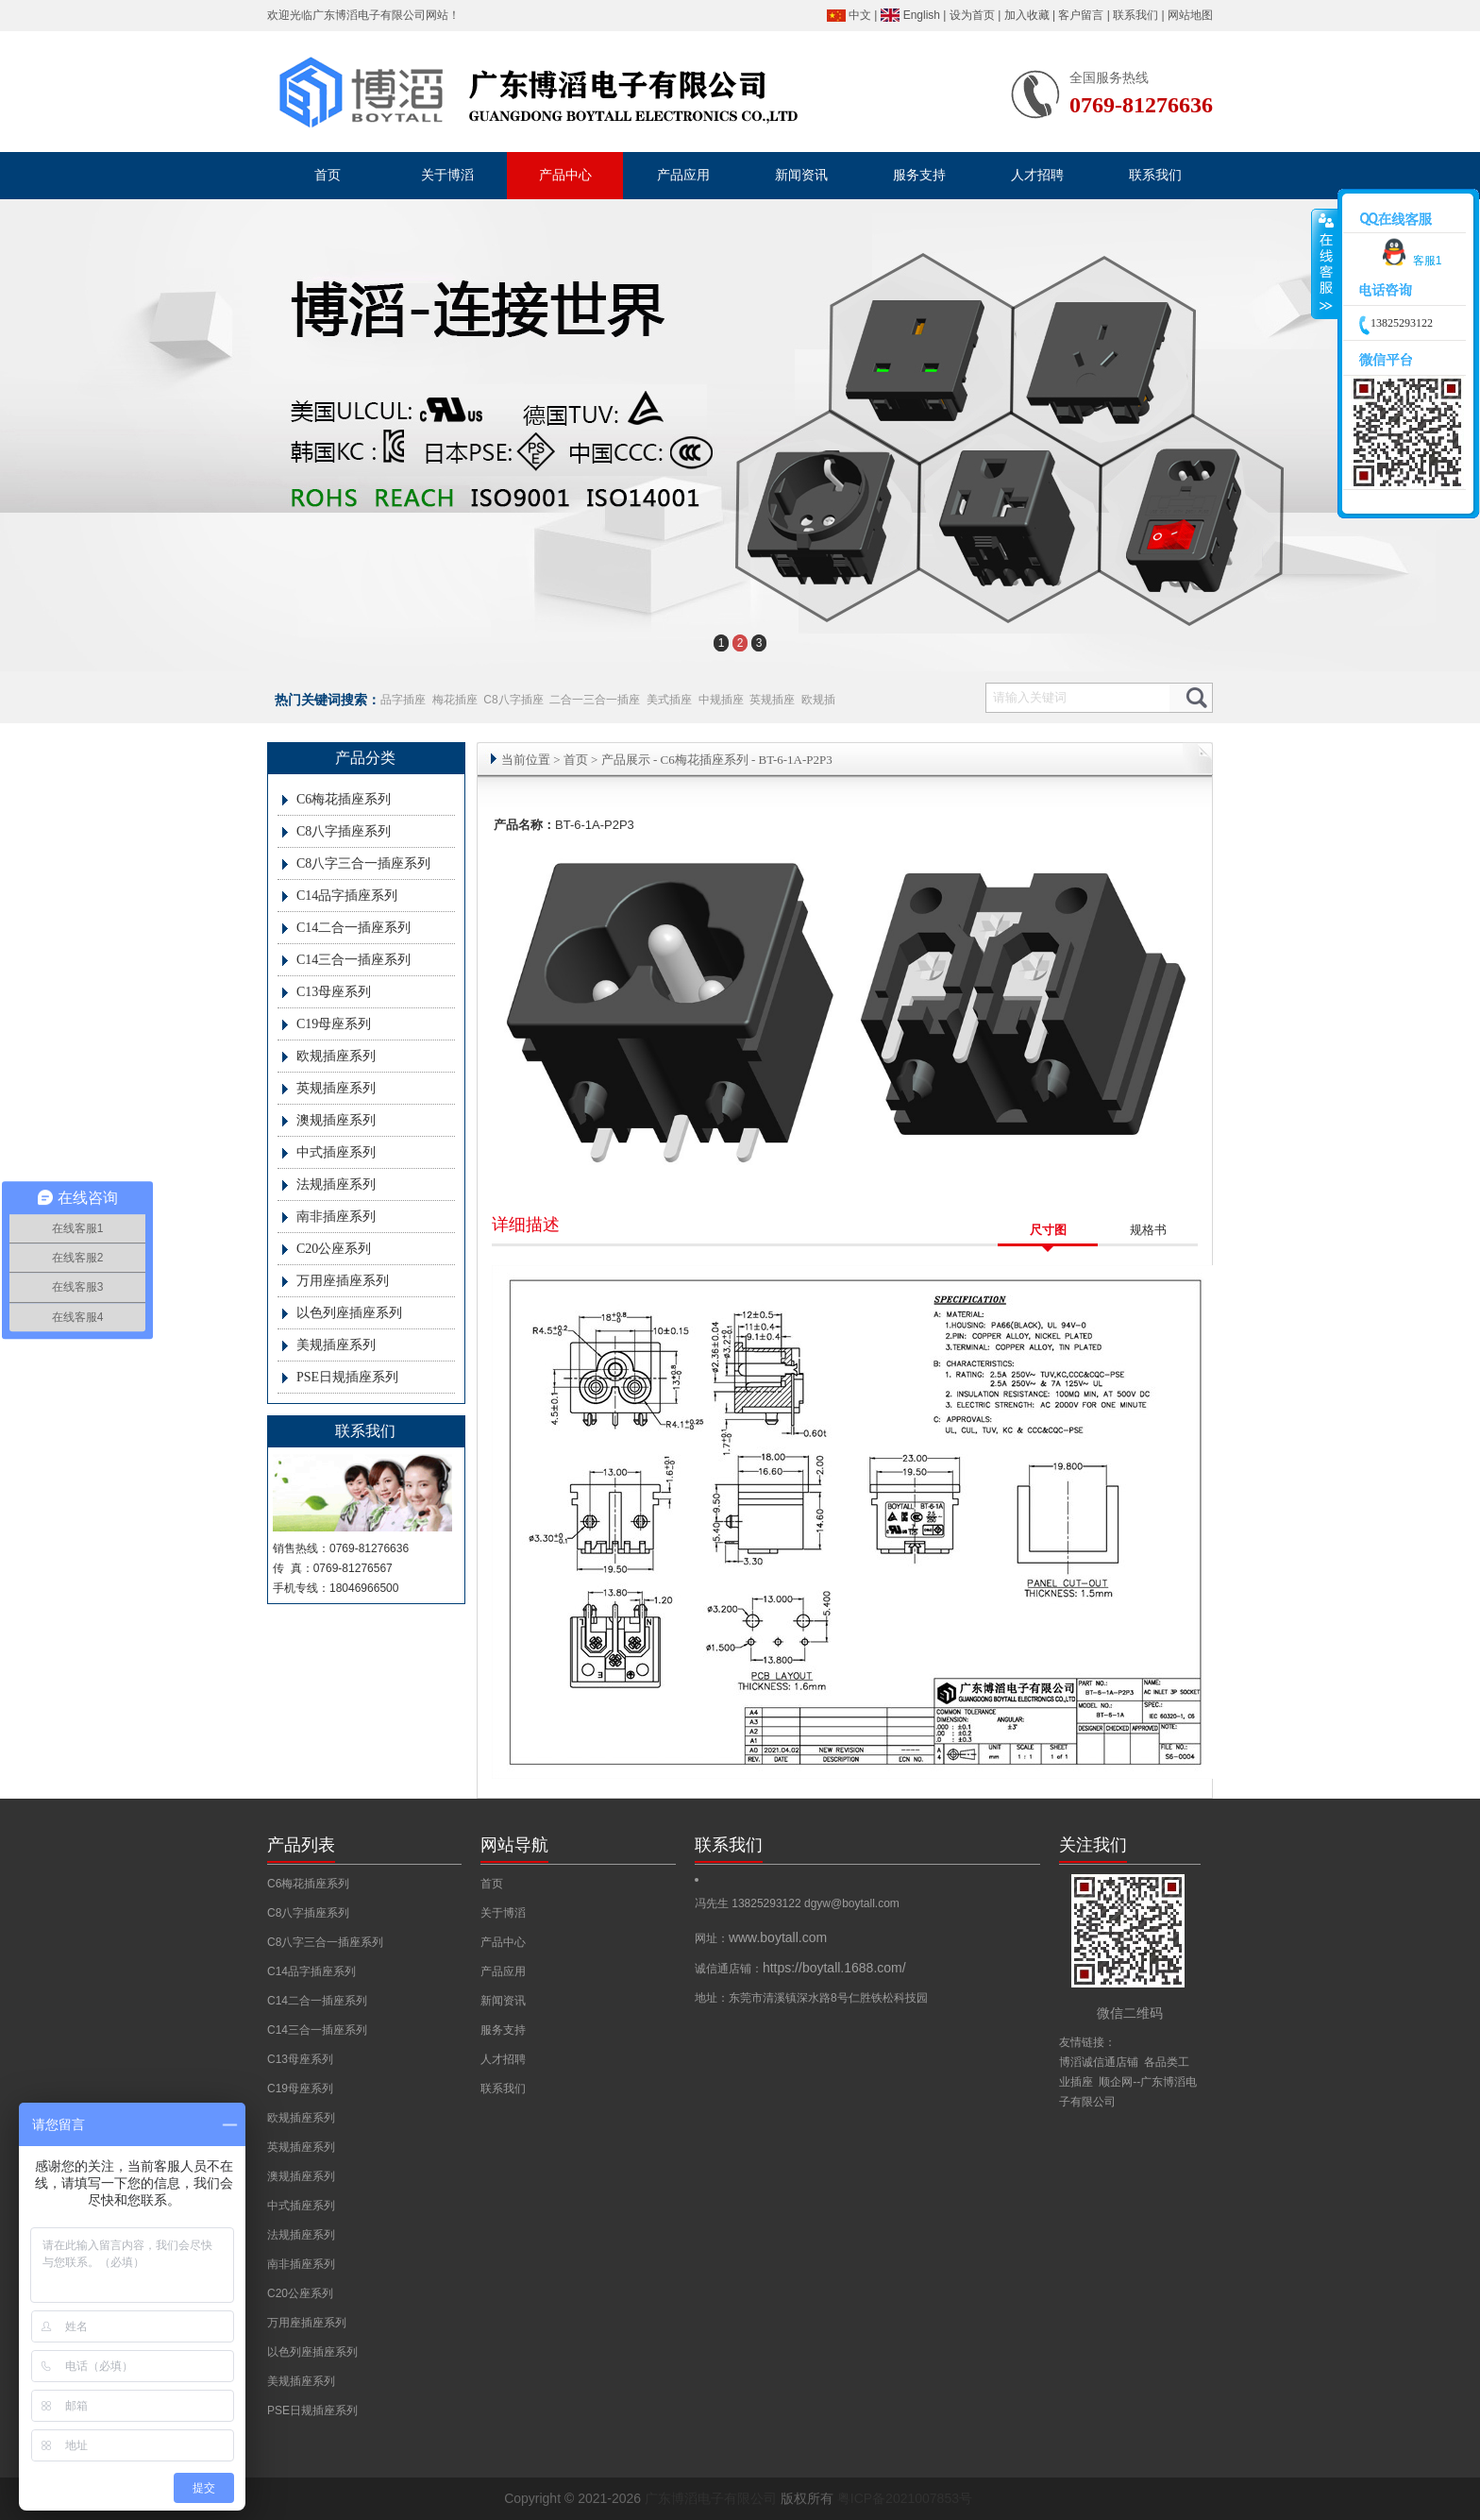  What do you see at coordinates (336, 1088) in the screenshot?
I see `英规插座系列` at bounding box center [336, 1088].